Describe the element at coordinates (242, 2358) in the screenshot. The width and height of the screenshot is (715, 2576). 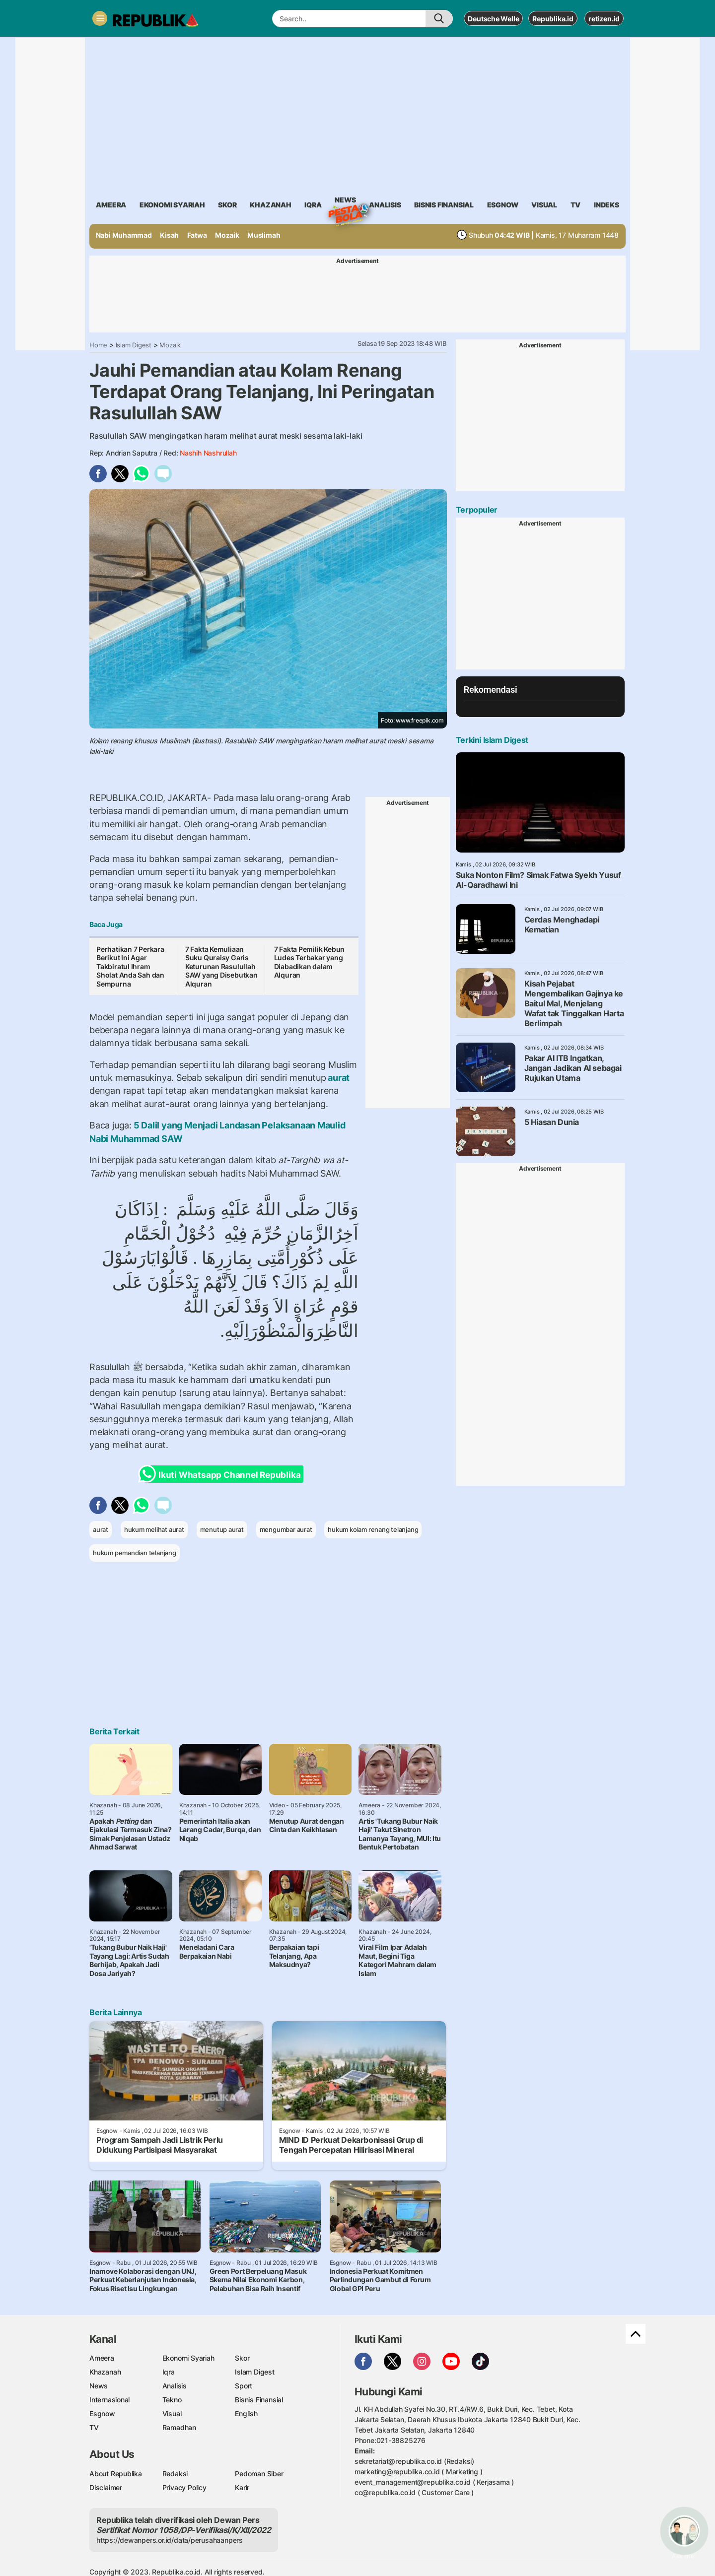
I see `Skor` at that location.